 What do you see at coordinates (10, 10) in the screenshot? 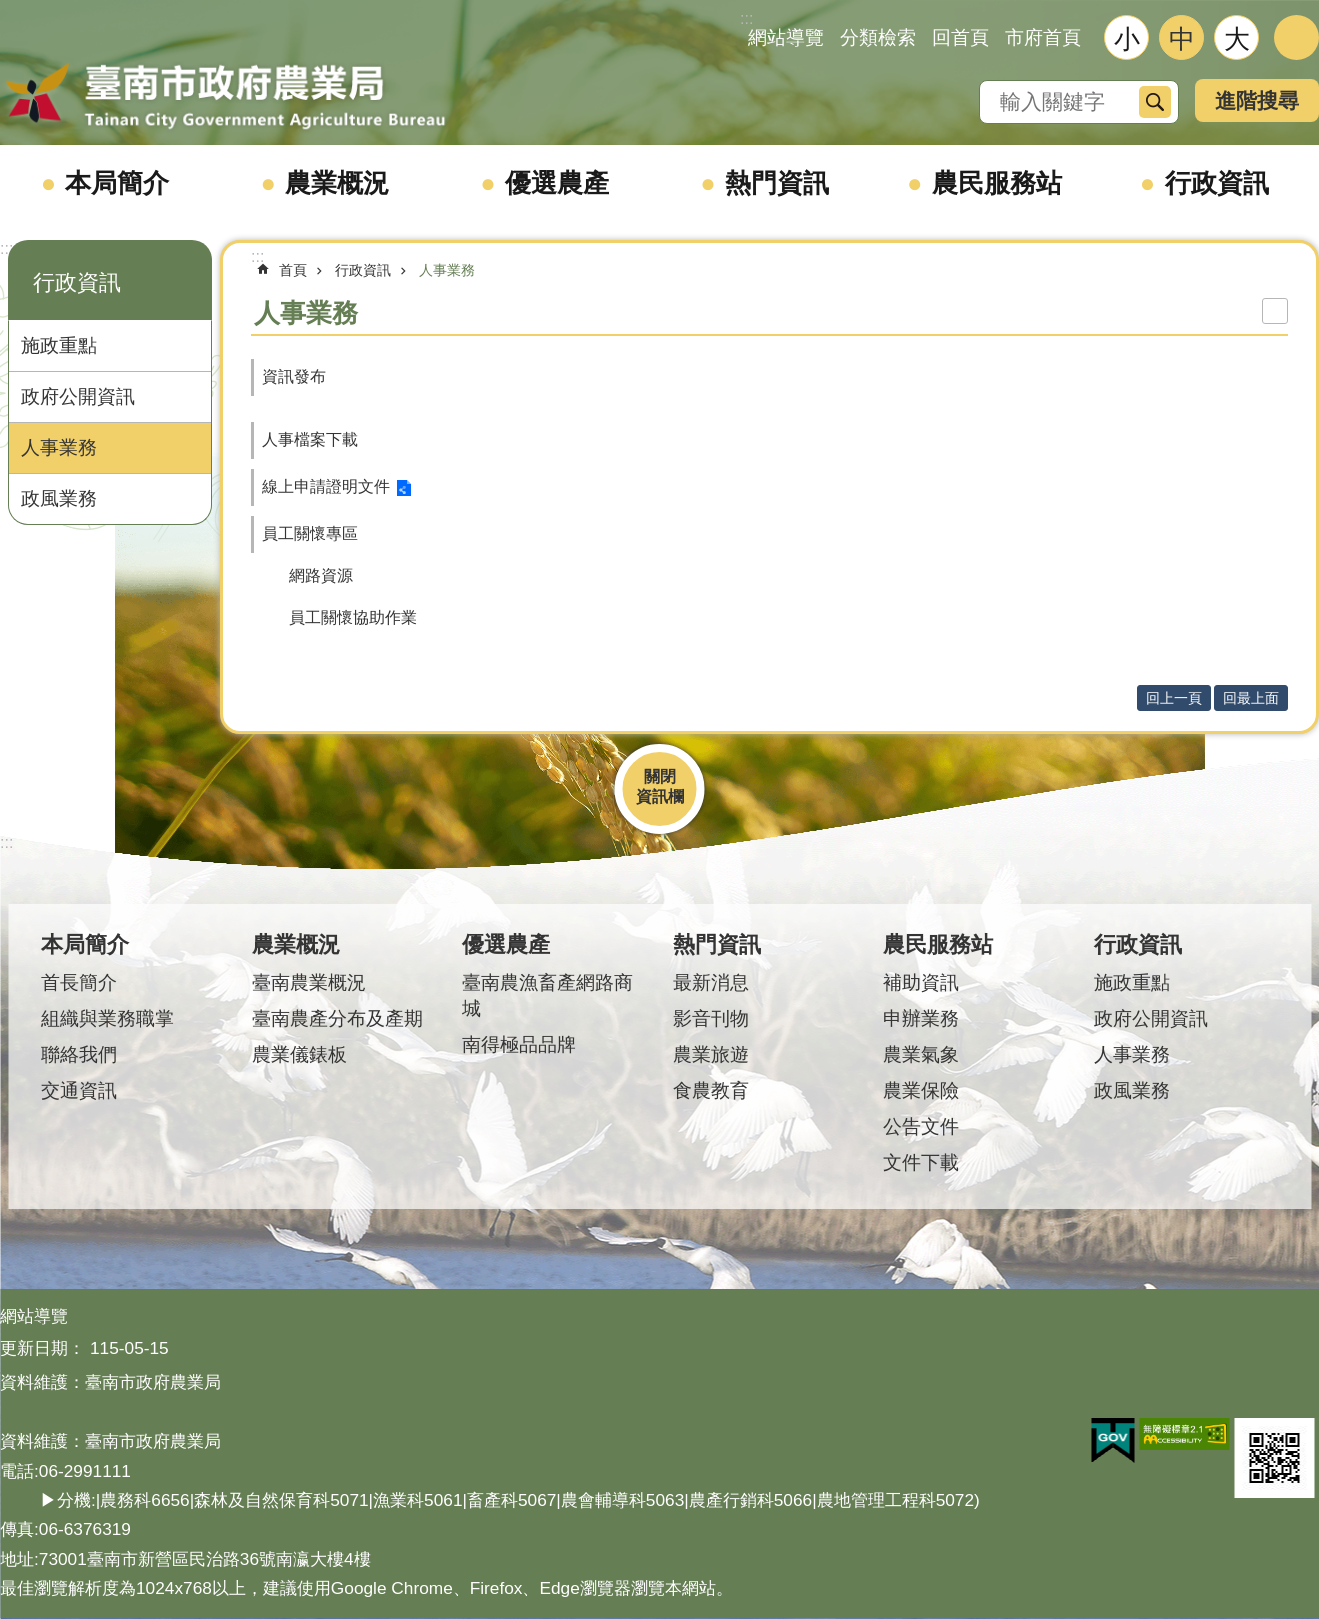
I see `跳到主要內容區塊` at bounding box center [10, 10].